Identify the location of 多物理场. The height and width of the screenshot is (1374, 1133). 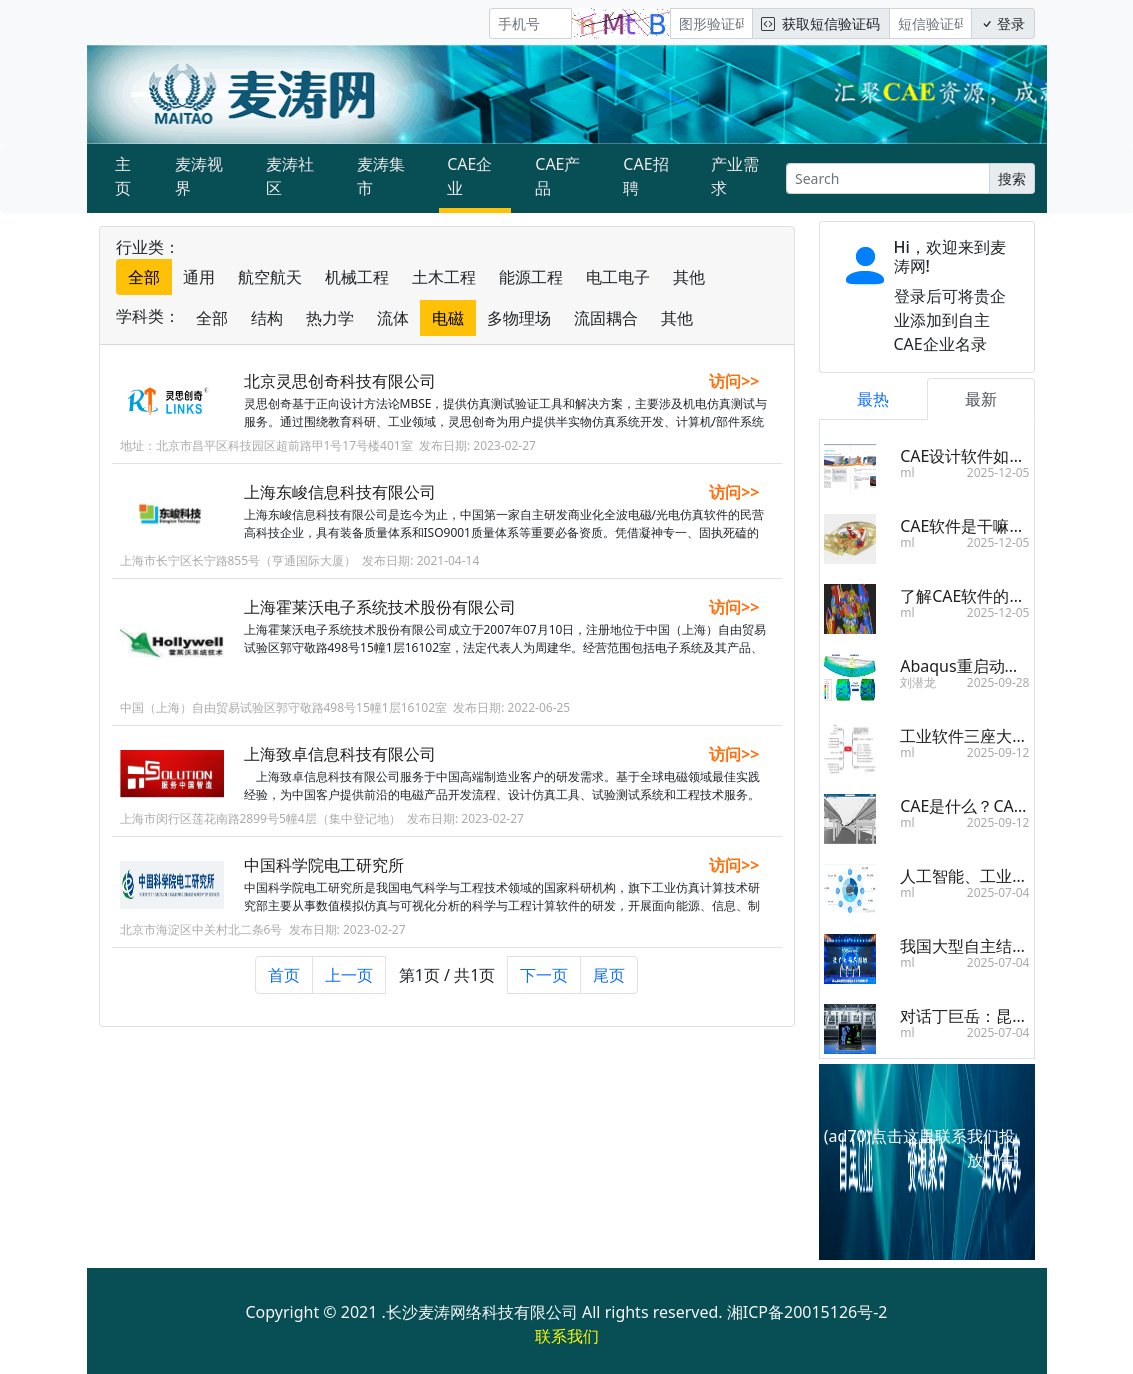
(519, 318).